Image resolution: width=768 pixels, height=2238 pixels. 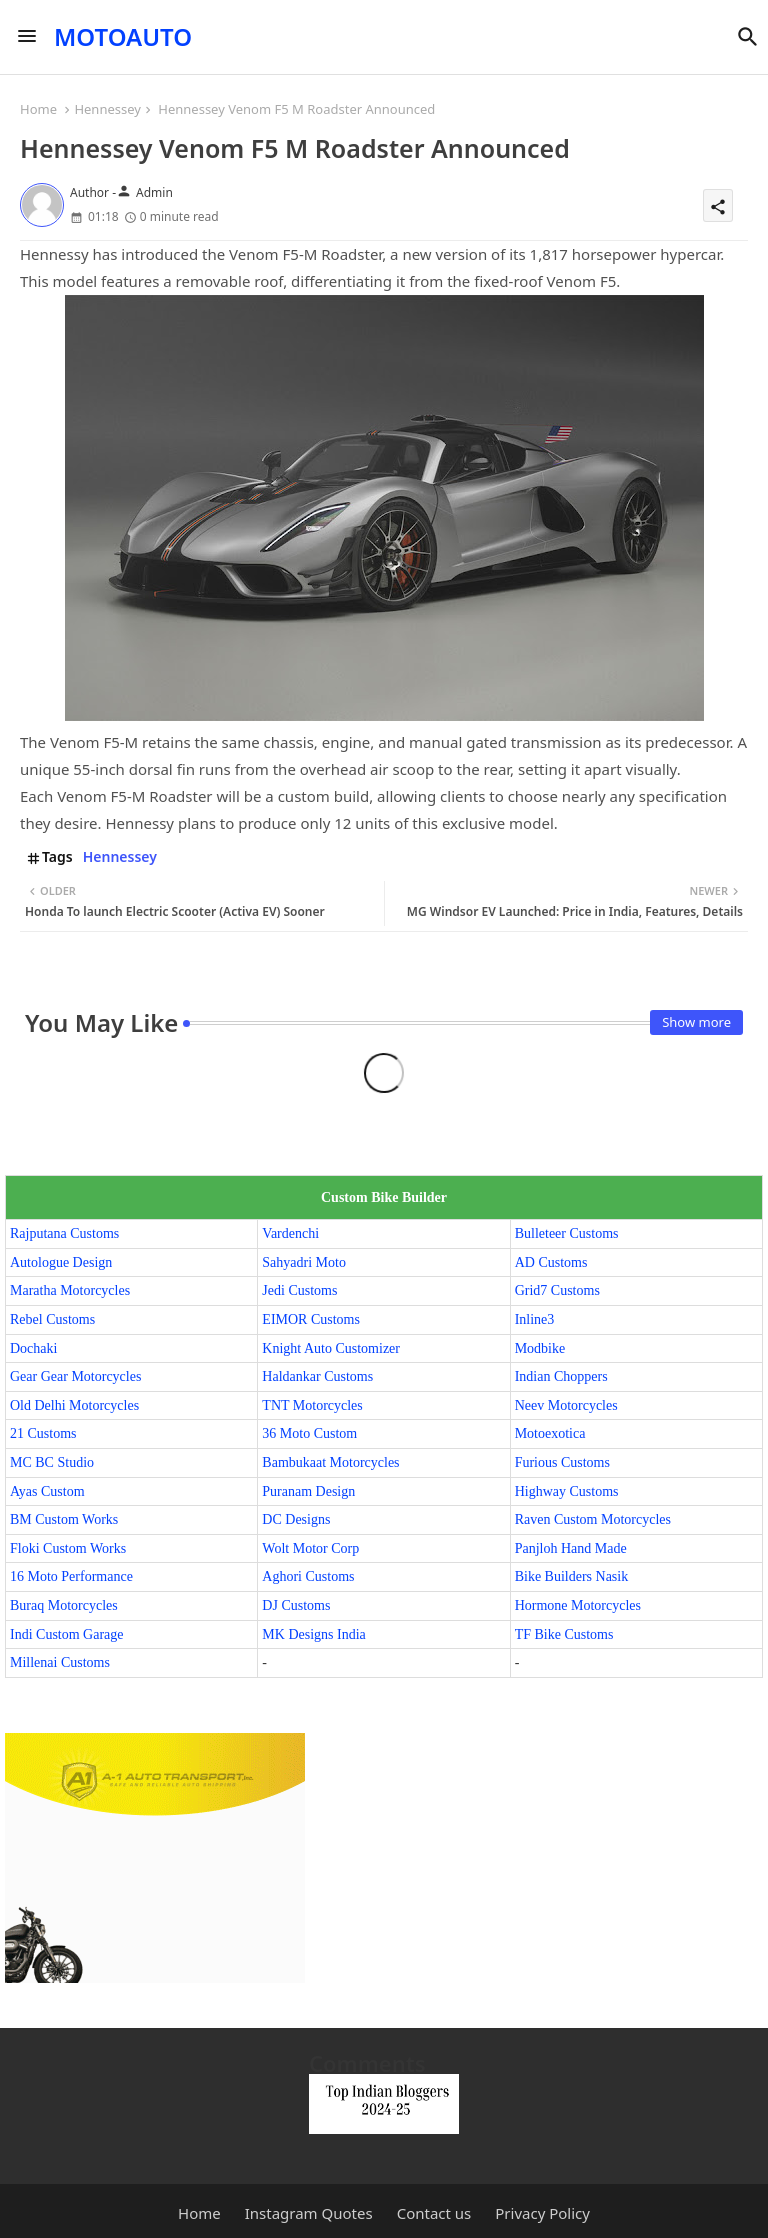 I want to click on Indian Choppers, so click(x=561, y=1376).